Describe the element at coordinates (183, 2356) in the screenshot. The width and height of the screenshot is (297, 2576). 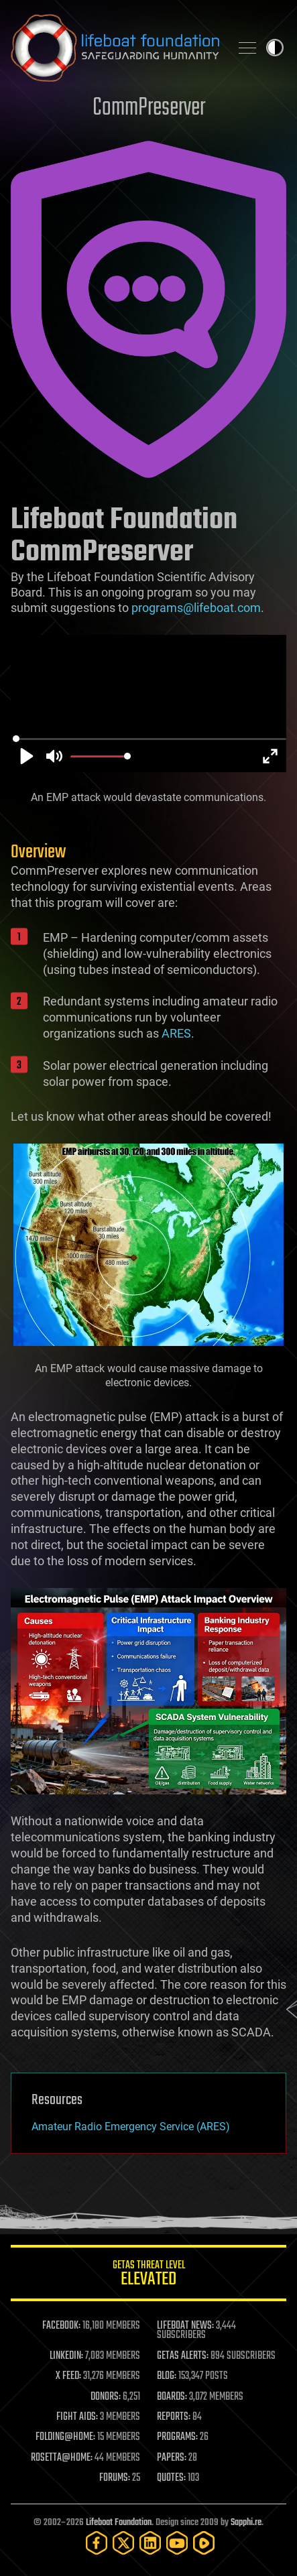
I see `GETAS ALERTS:` at that location.